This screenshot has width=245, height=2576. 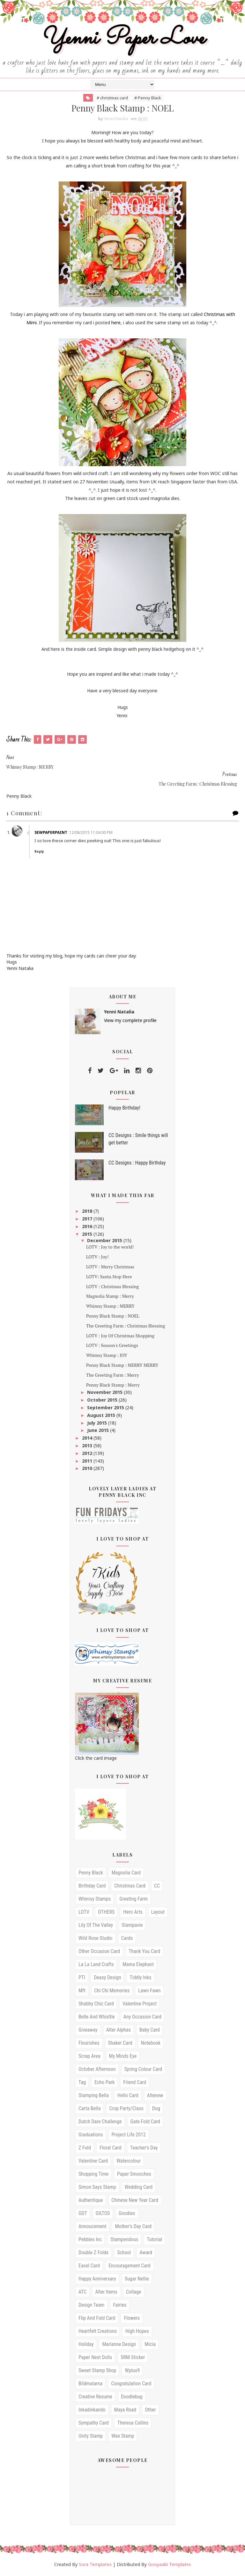 What do you see at coordinates (84, 2149) in the screenshot?
I see `Z fold` at bounding box center [84, 2149].